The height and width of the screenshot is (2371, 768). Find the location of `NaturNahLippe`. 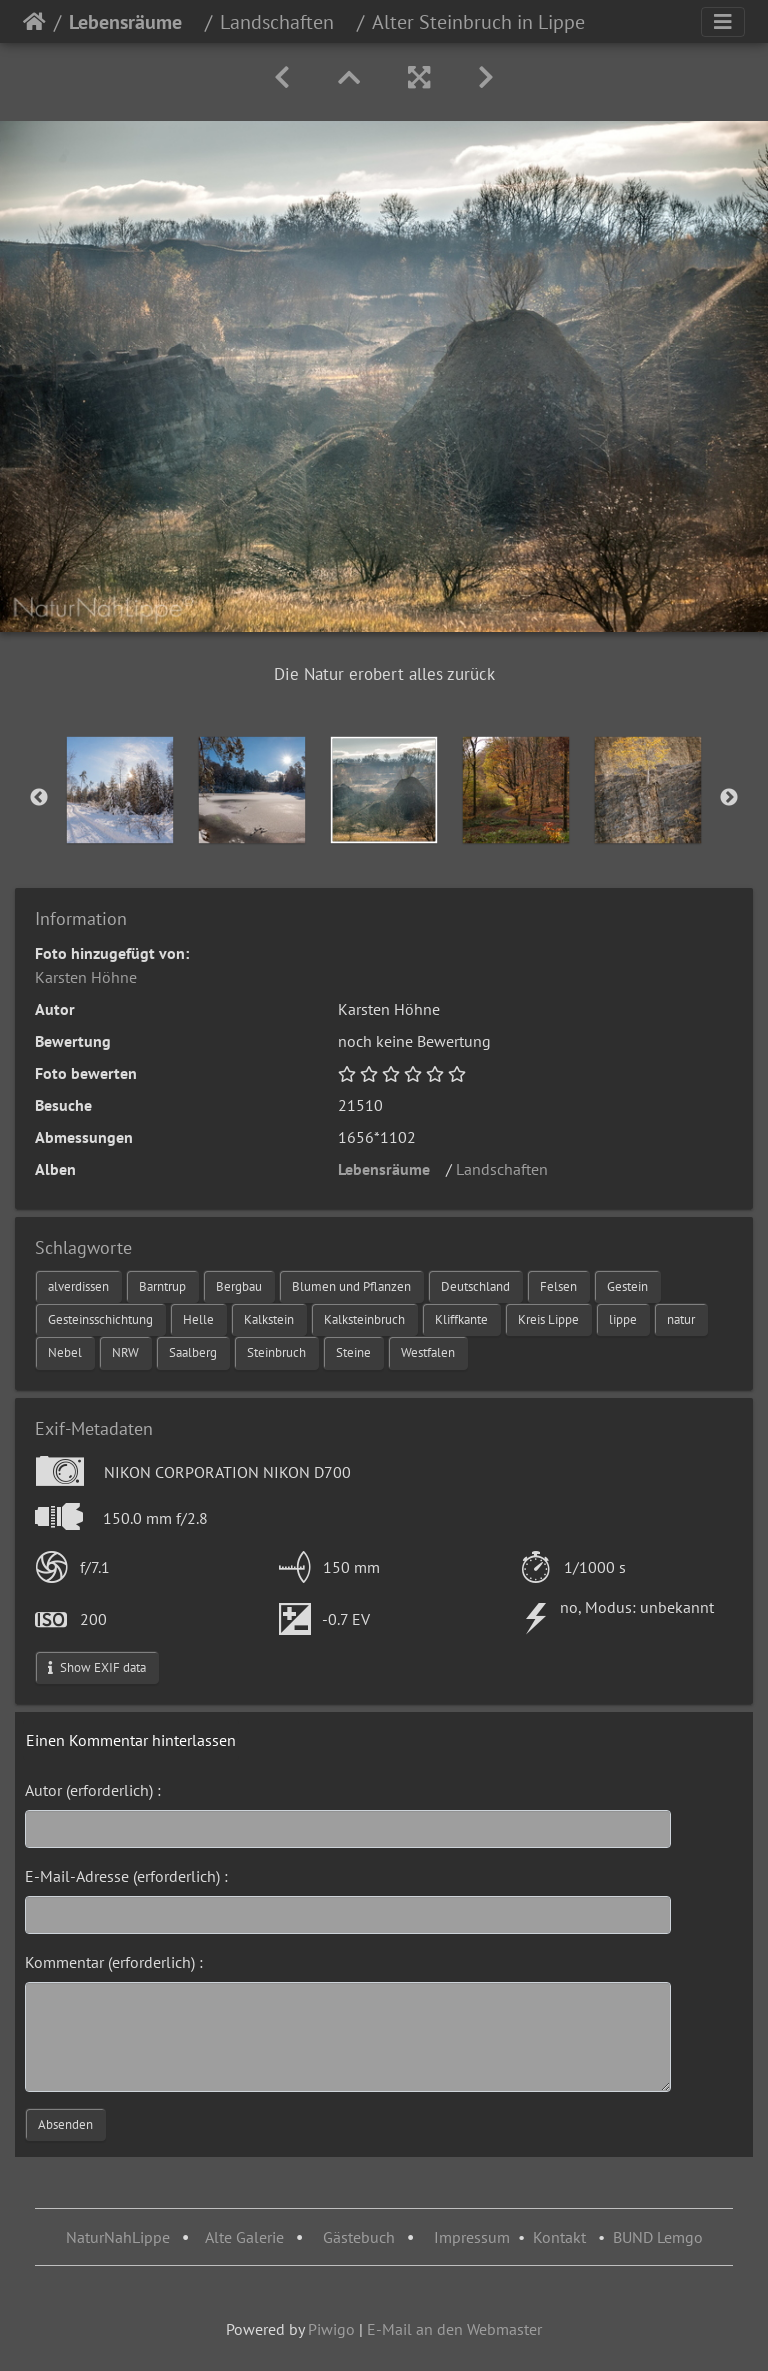

NaturNahLippe is located at coordinates (118, 2237).